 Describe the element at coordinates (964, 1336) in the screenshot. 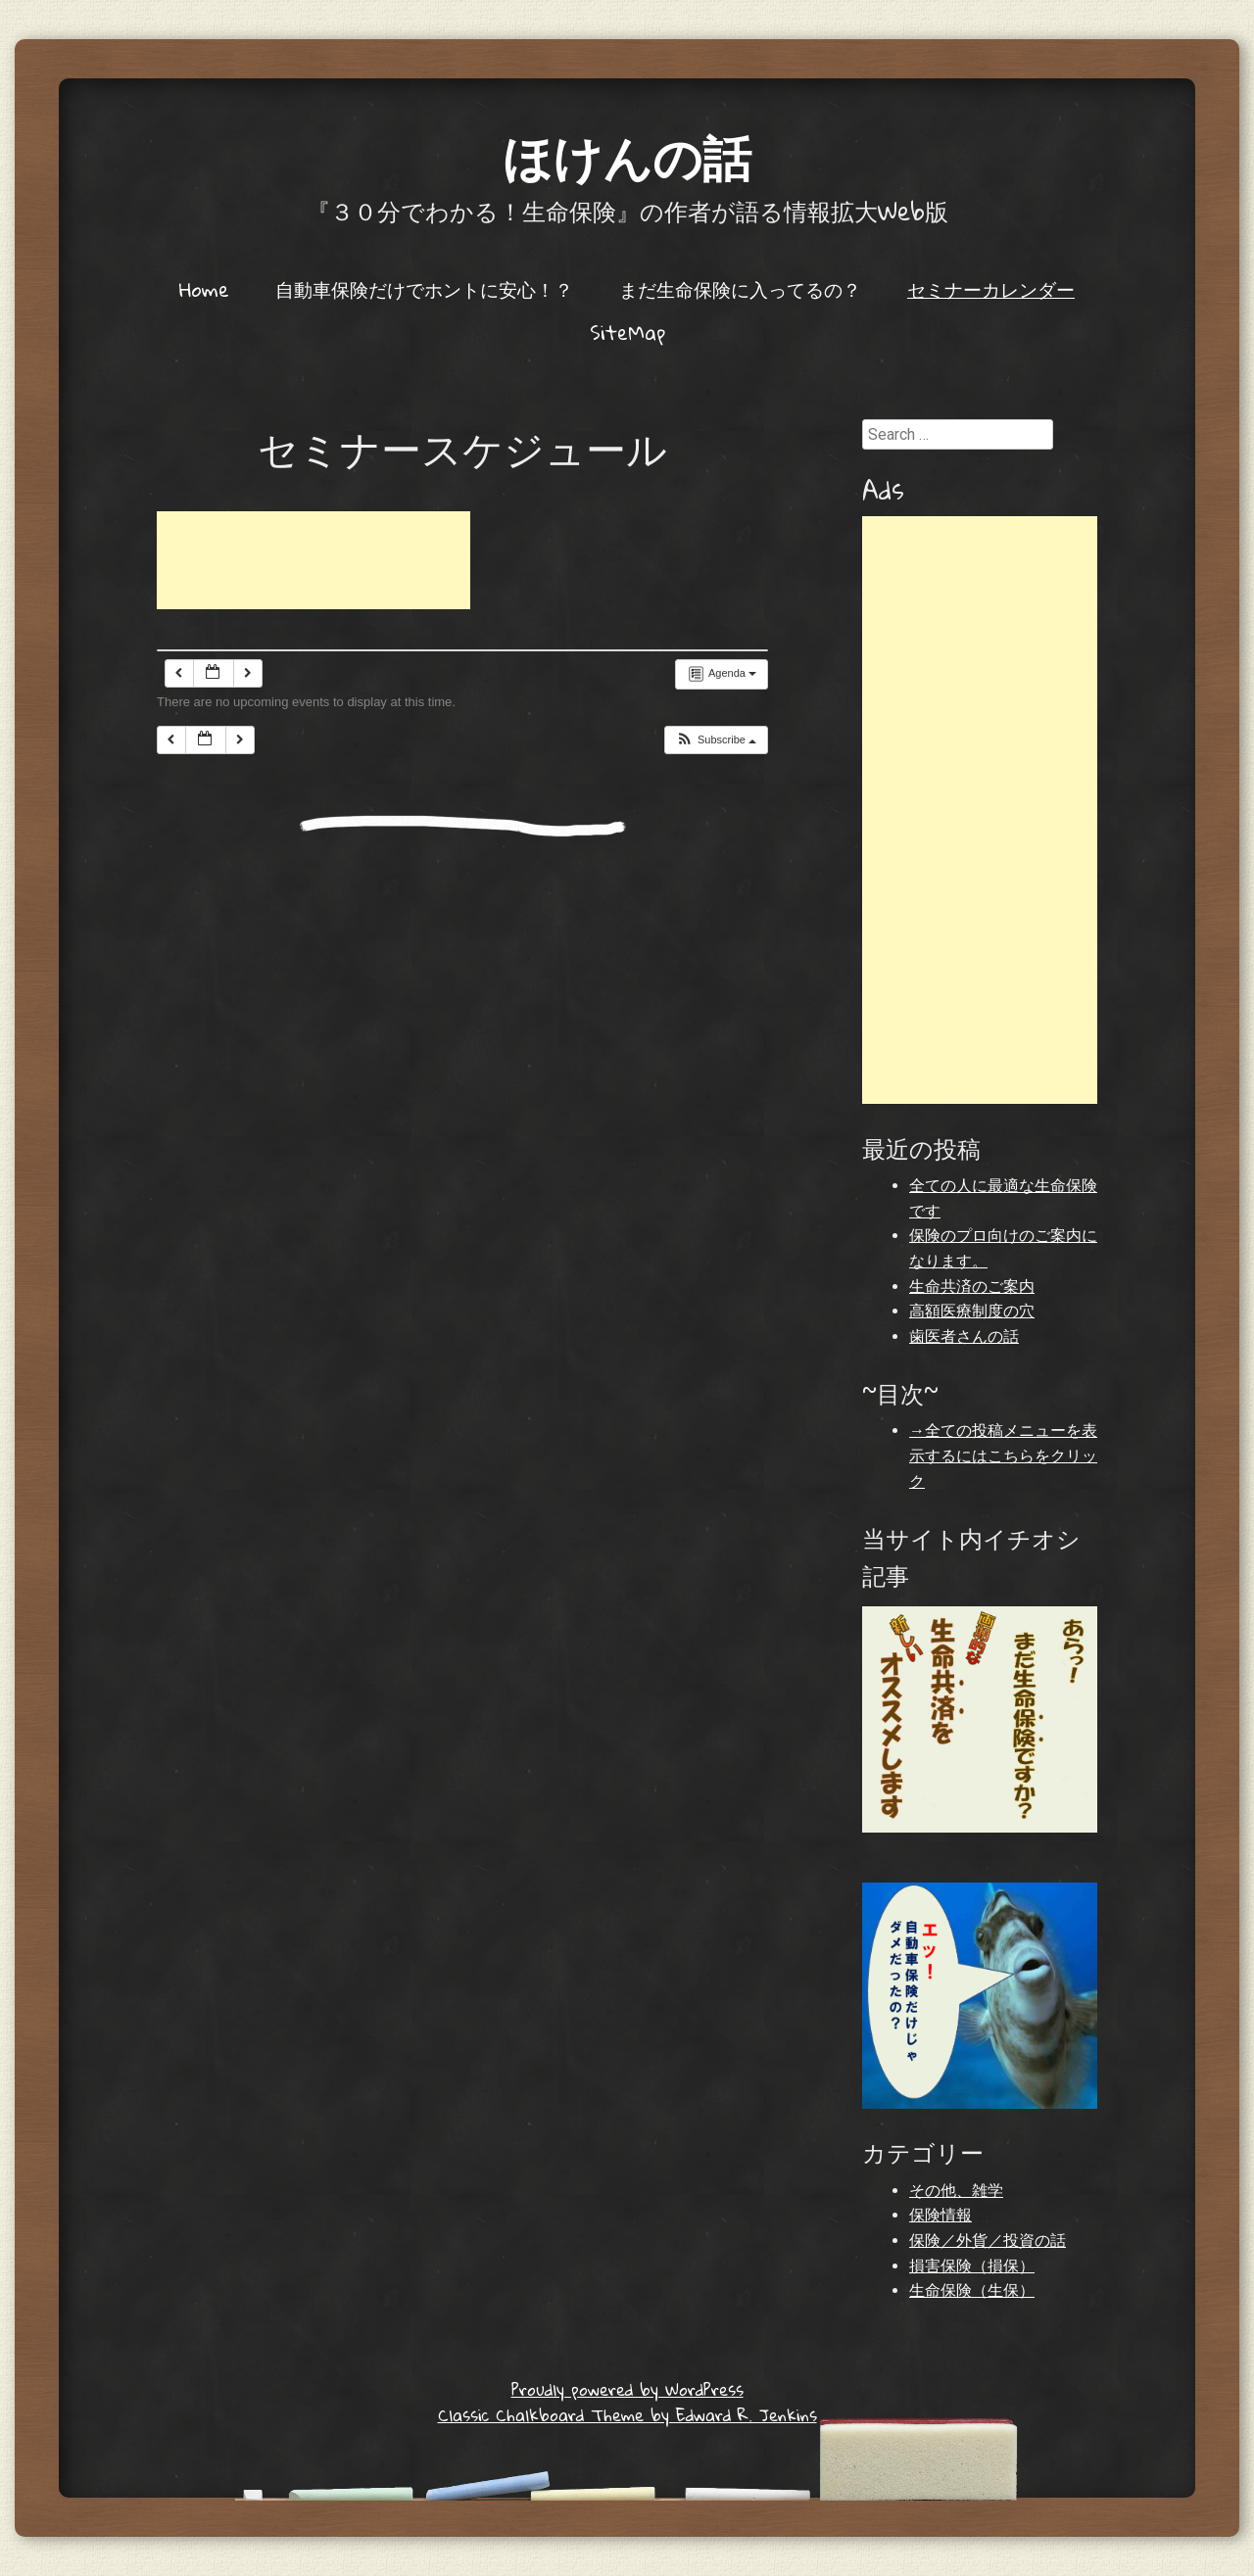

I see `歯医者さんの話` at that location.